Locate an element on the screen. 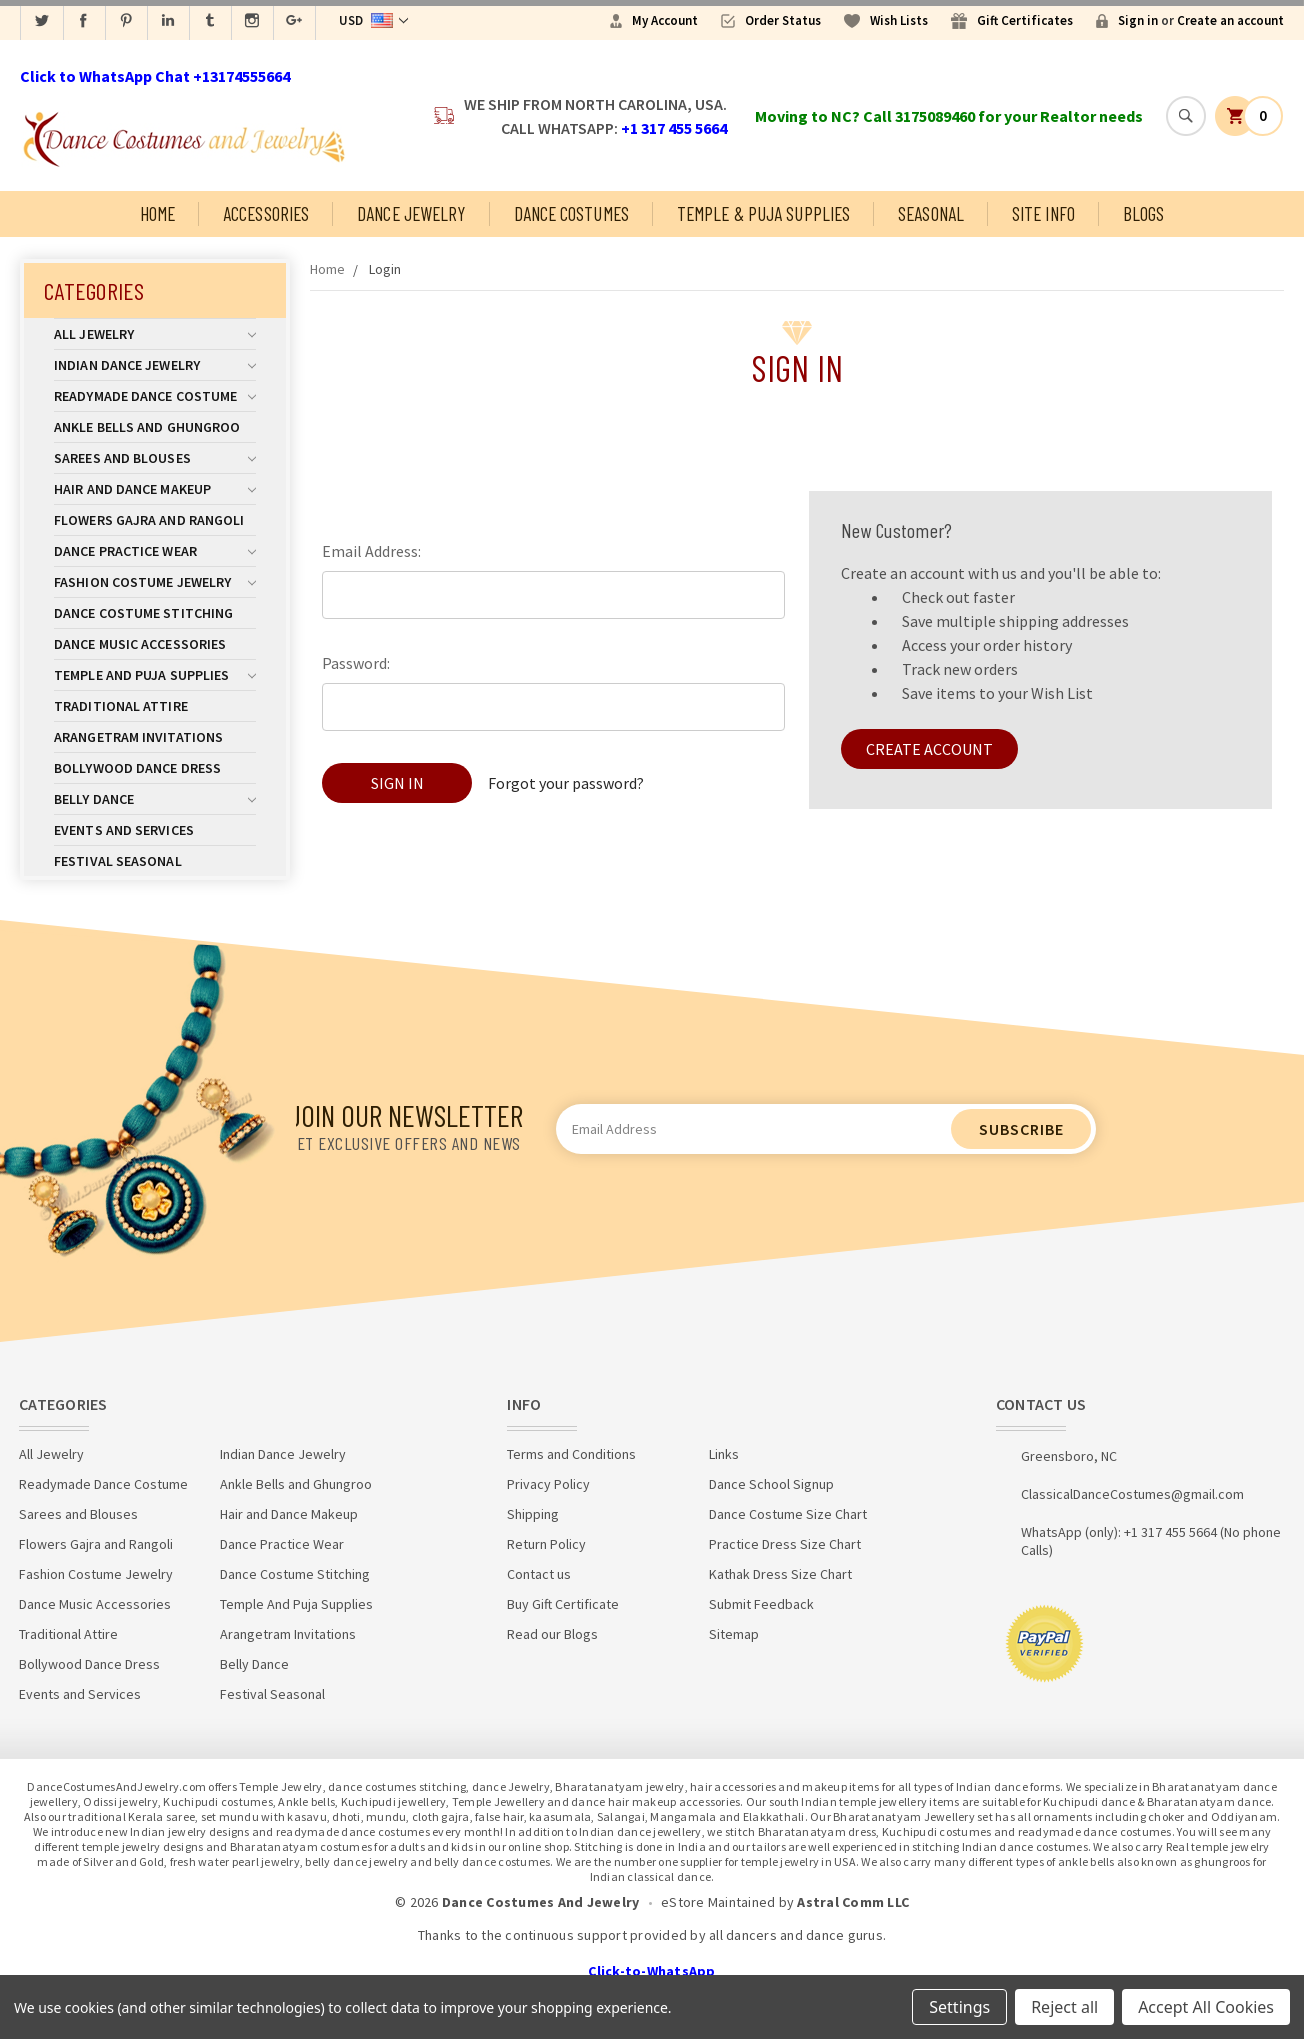 Image resolution: width=1304 pixels, height=2039 pixels. Dance Music Accessories is located at coordinates (140, 644).